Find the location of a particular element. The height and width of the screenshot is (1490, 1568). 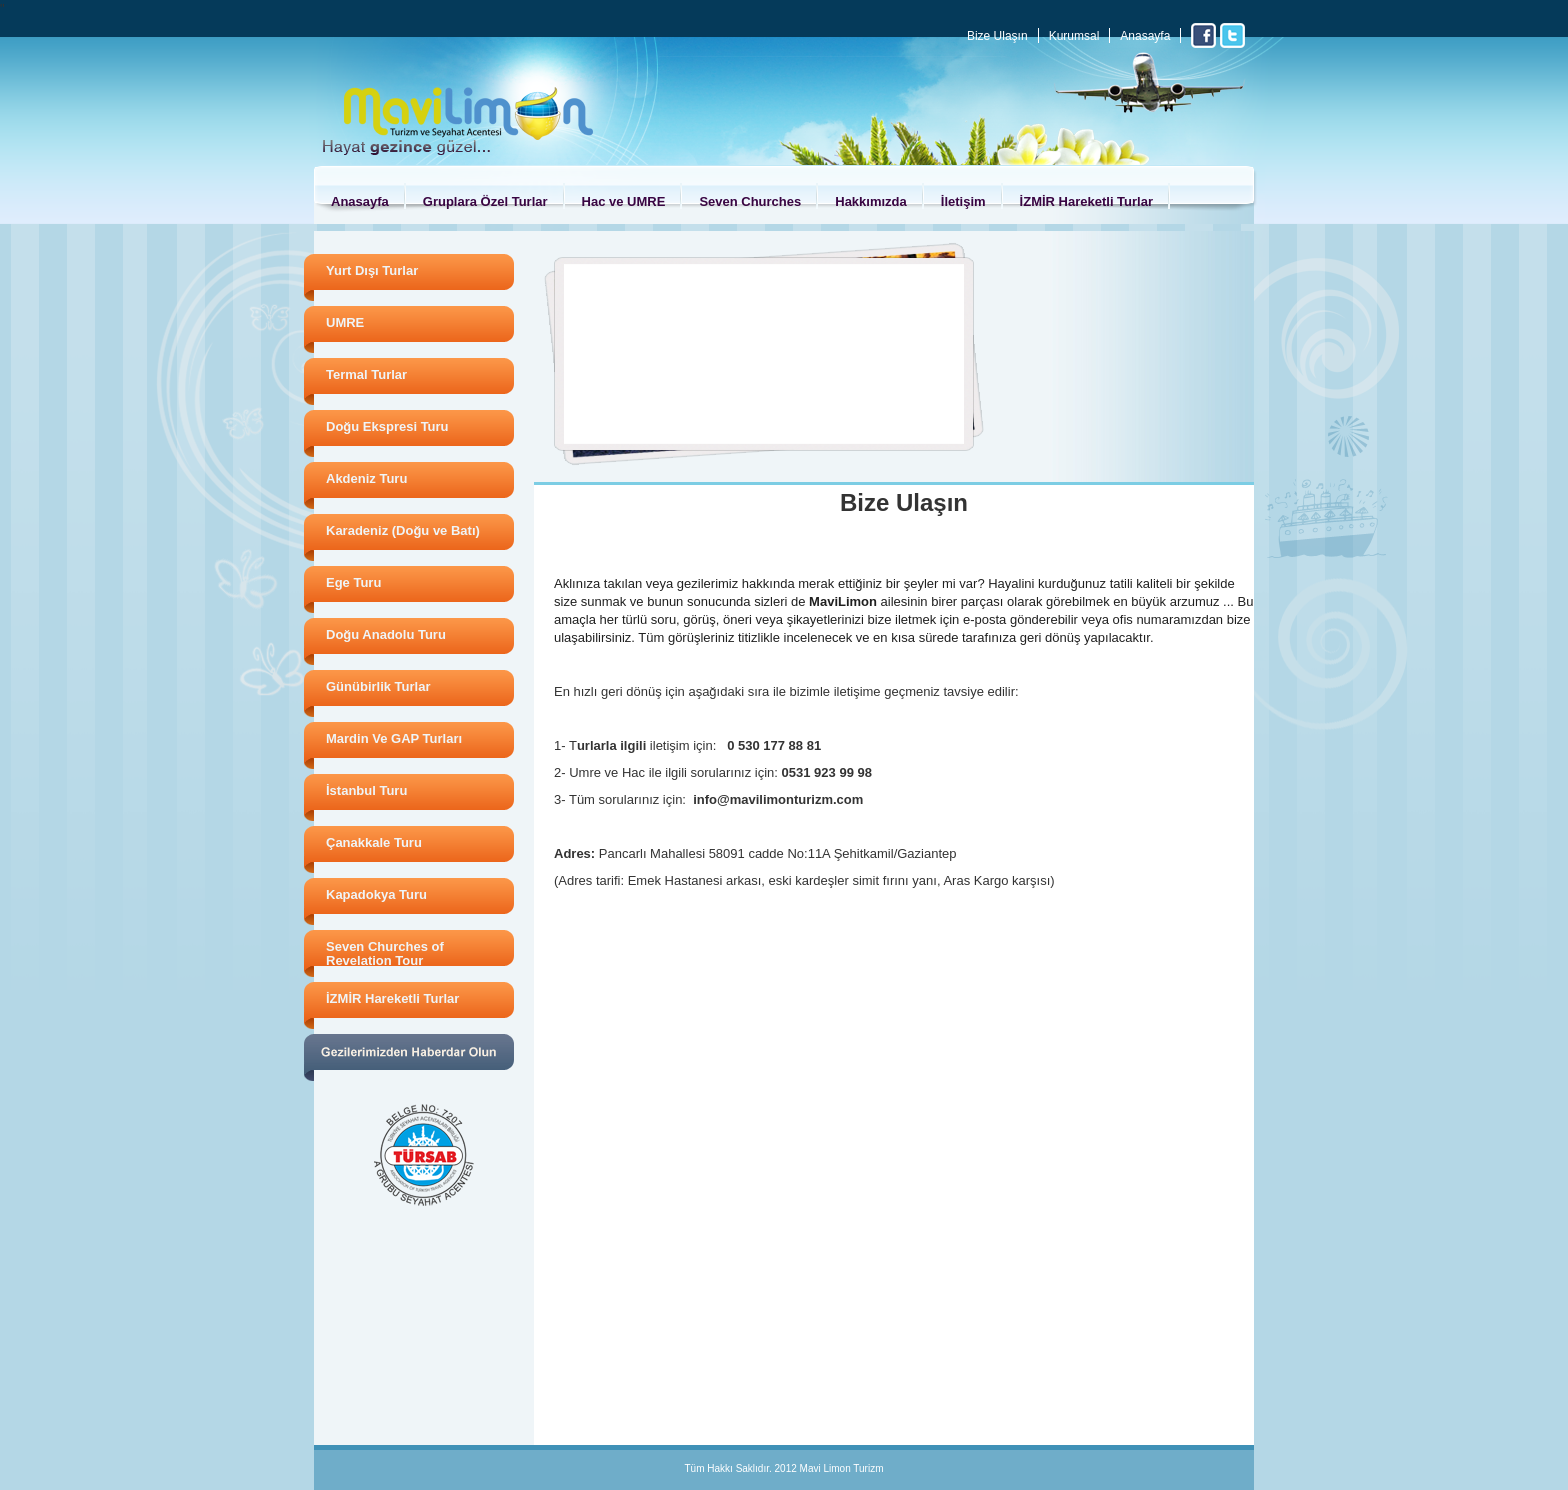

Anasayfa is located at coordinates (1145, 36).